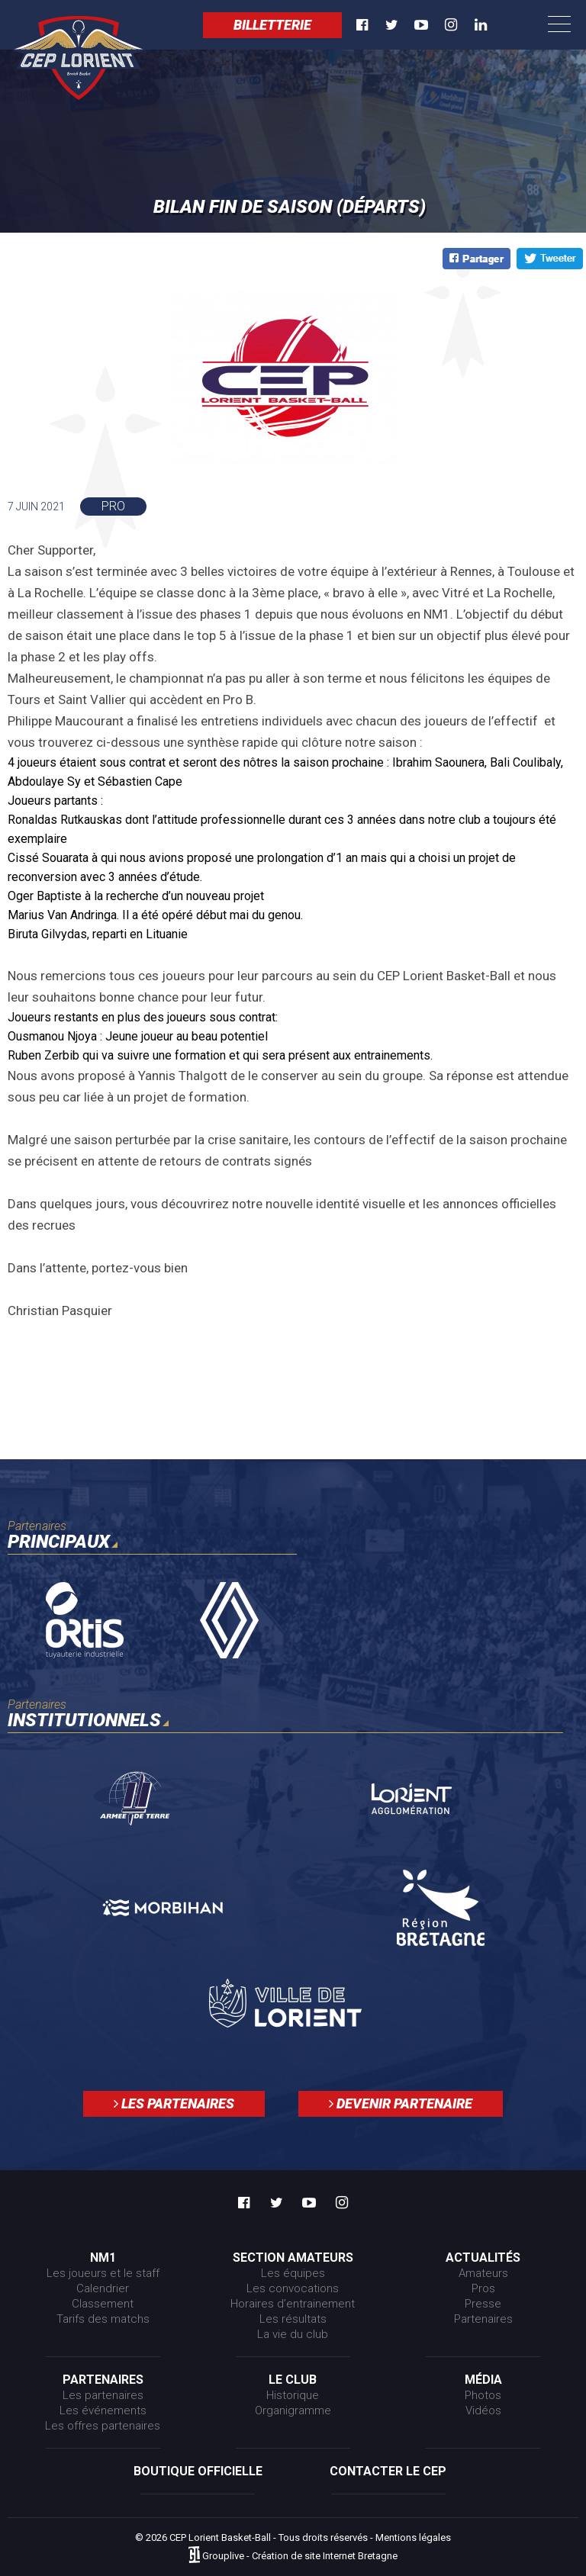  What do you see at coordinates (293, 2319) in the screenshot?
I see `Les résultats` at bounding box center [293, 2319].